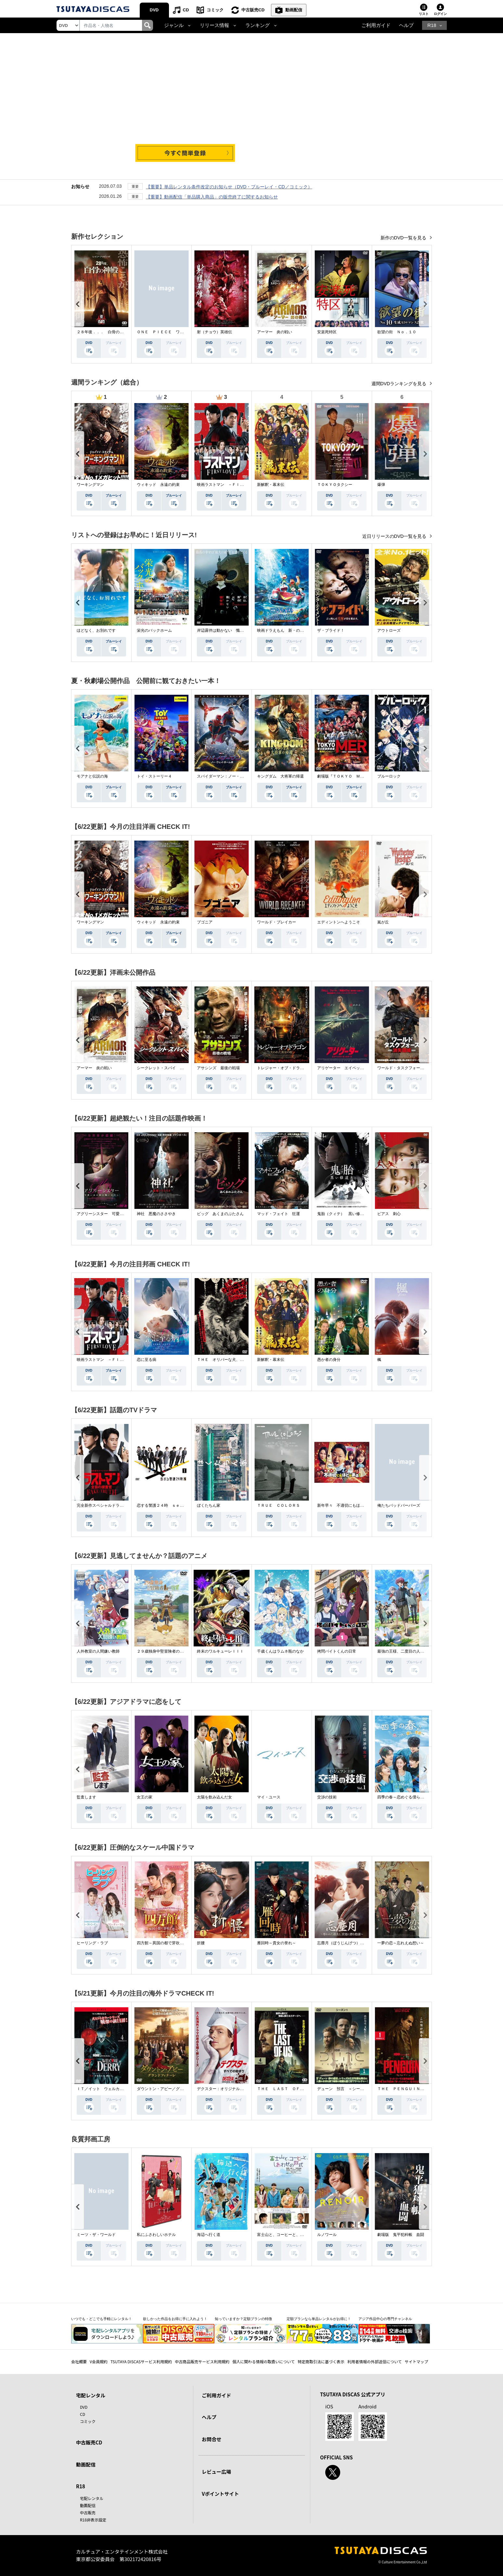  I want to click on 近日リリースのDVD一覧を見る, so click(395, 536).